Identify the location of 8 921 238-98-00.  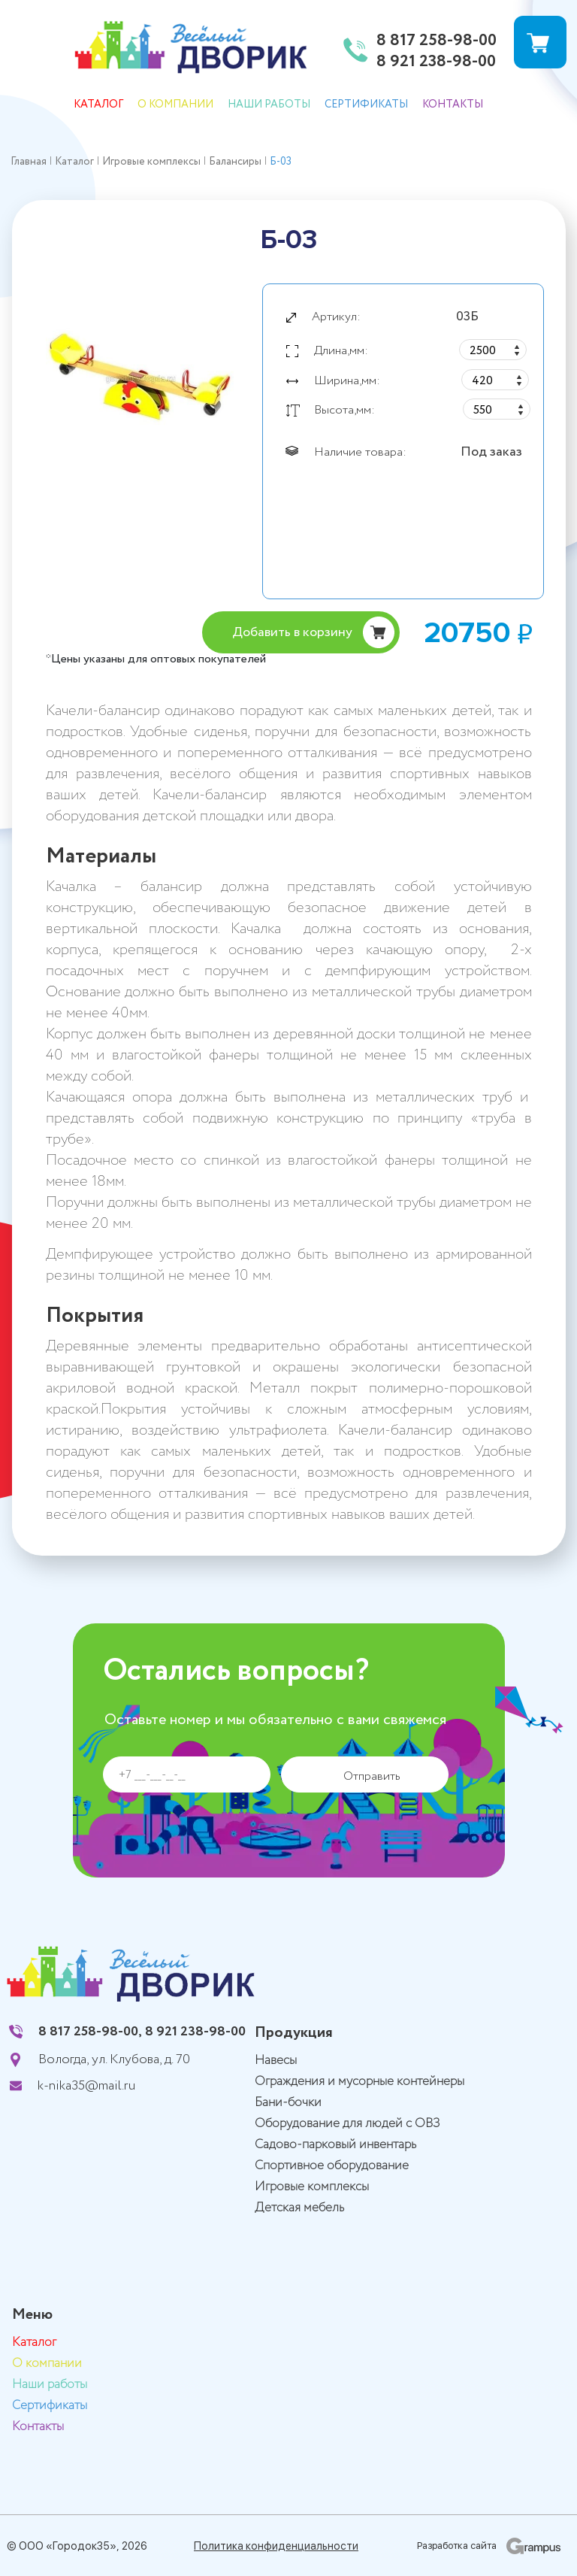
(436, 62).